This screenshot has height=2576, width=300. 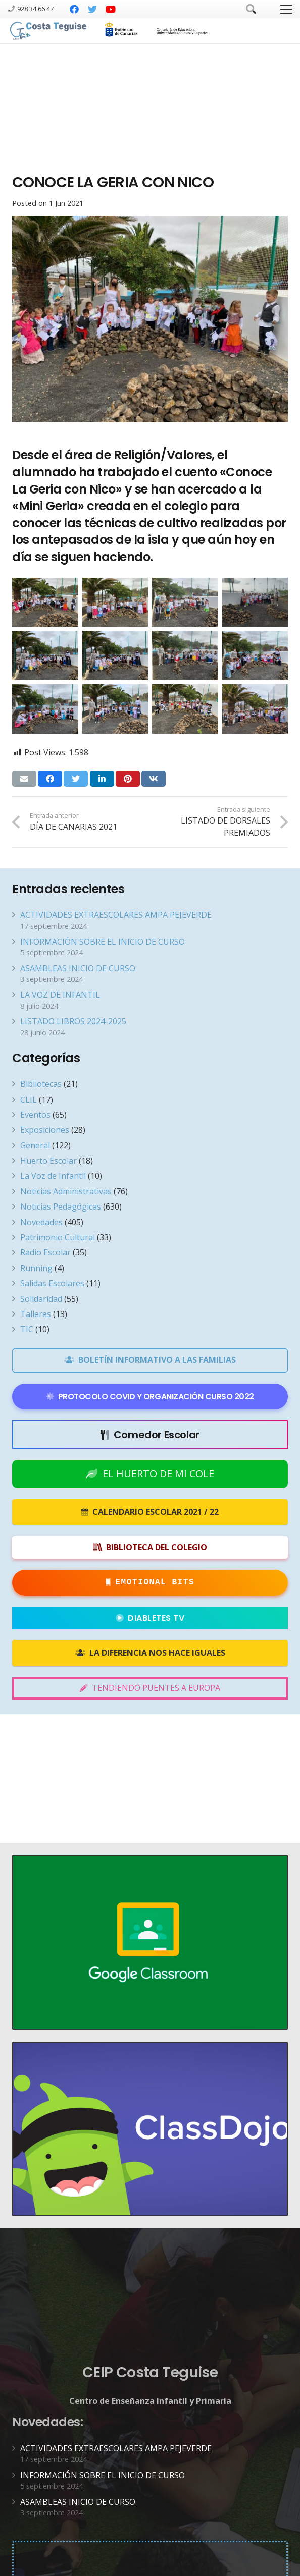 I want to click on LA VOZ DE INFANTIL, so click(x=60, y=994).